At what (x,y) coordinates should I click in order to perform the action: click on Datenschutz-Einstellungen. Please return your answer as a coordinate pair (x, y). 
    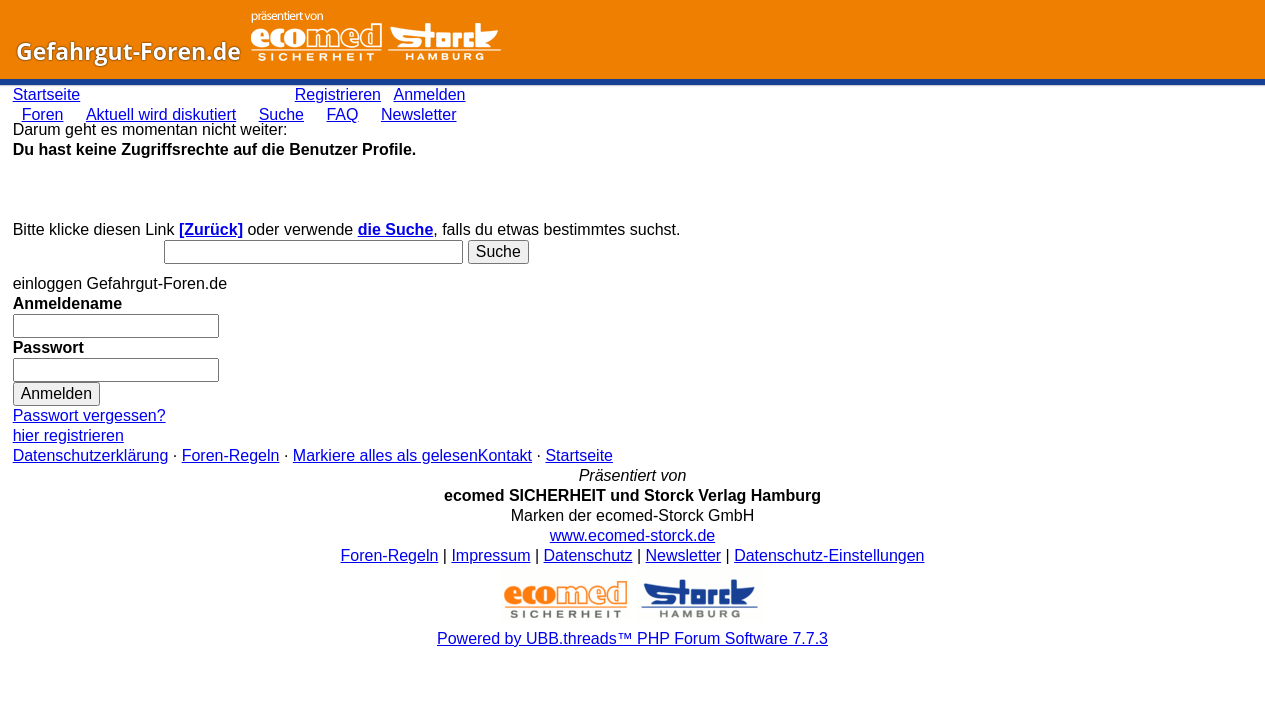
    Looking at the image, I should click on (829, 555).